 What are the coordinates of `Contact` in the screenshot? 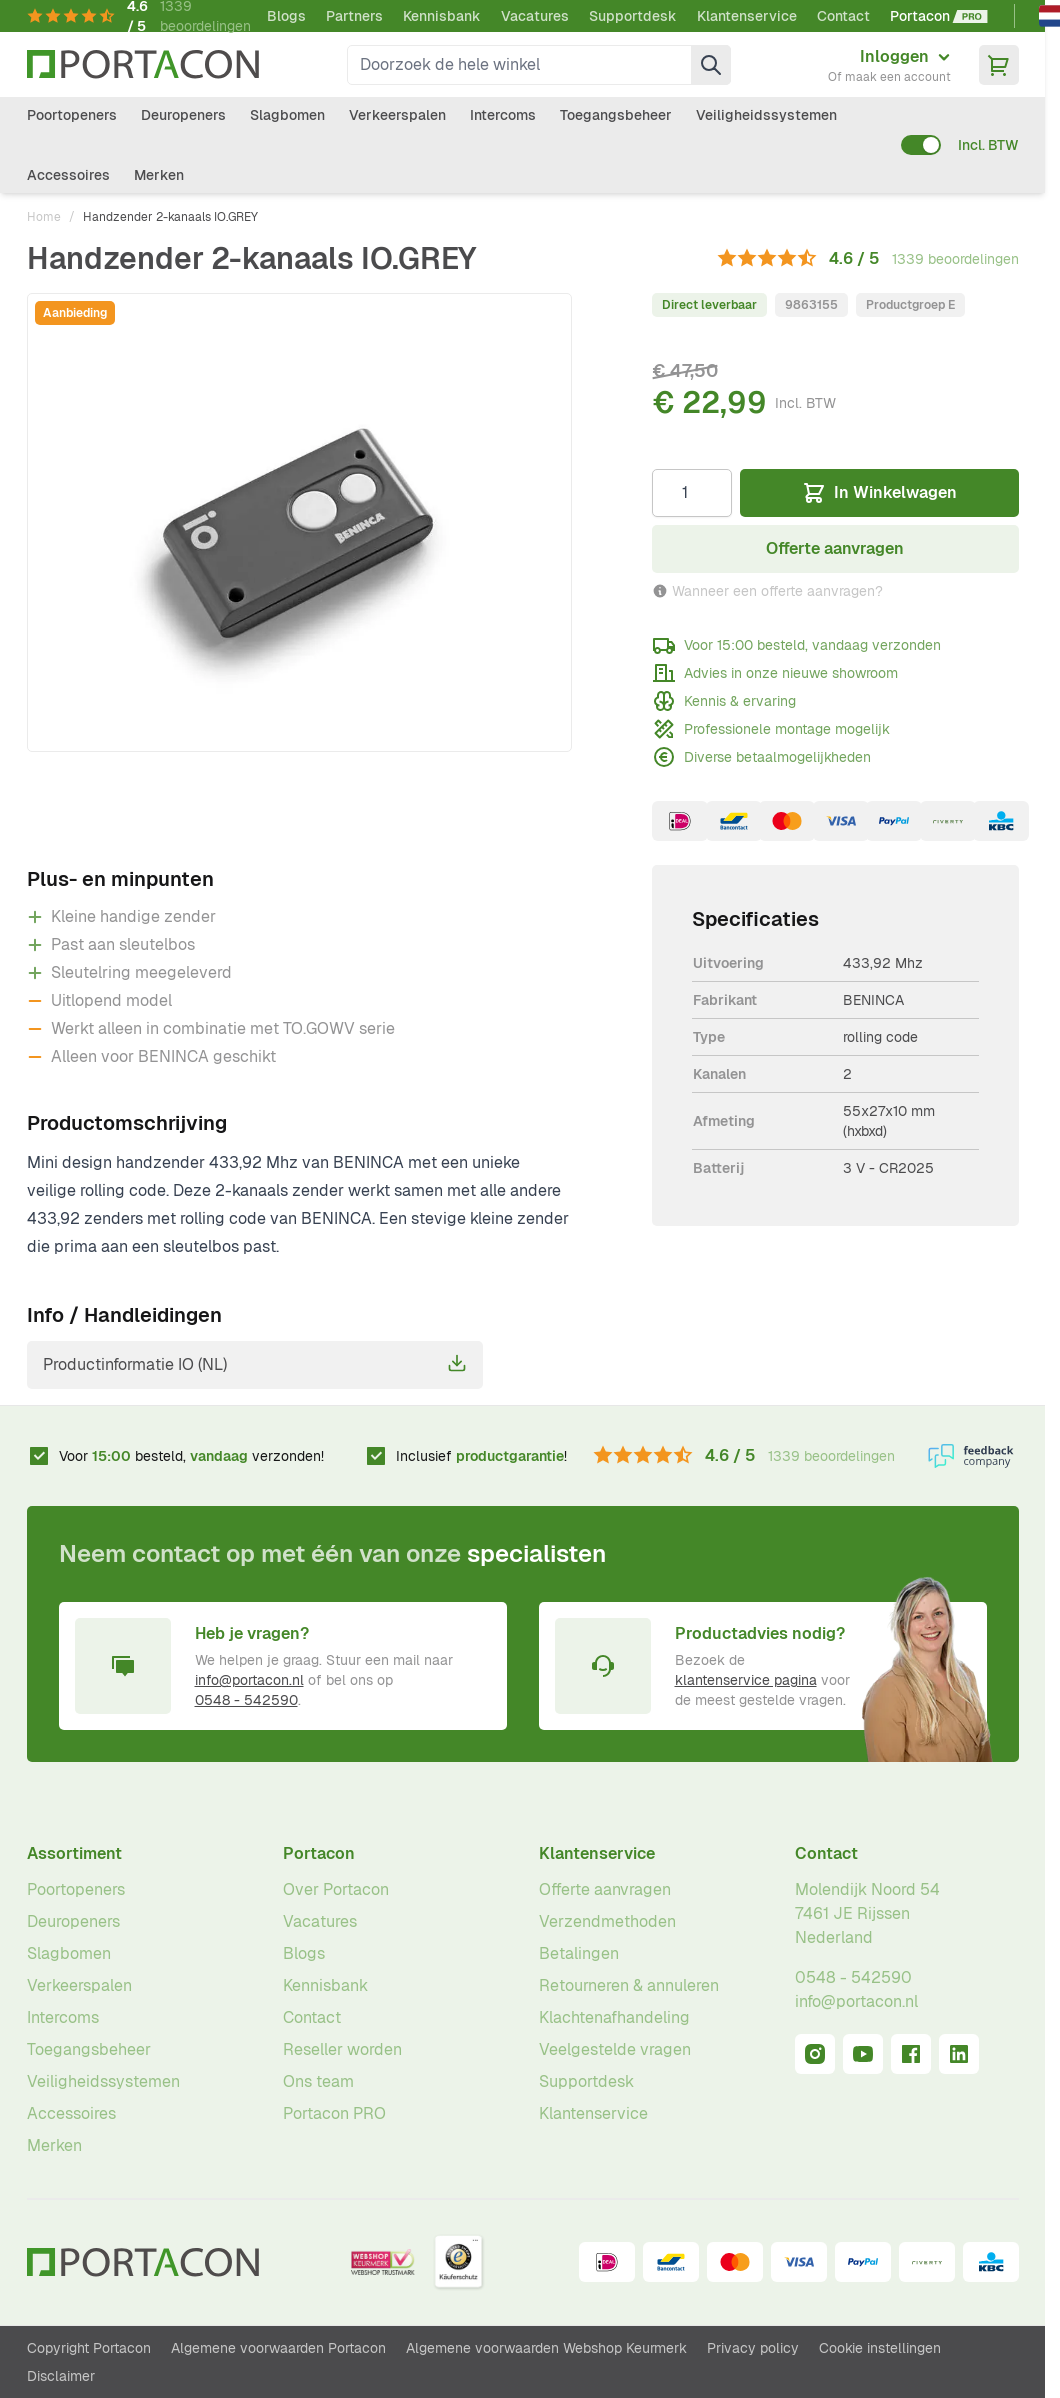 It's located at (843, 16).